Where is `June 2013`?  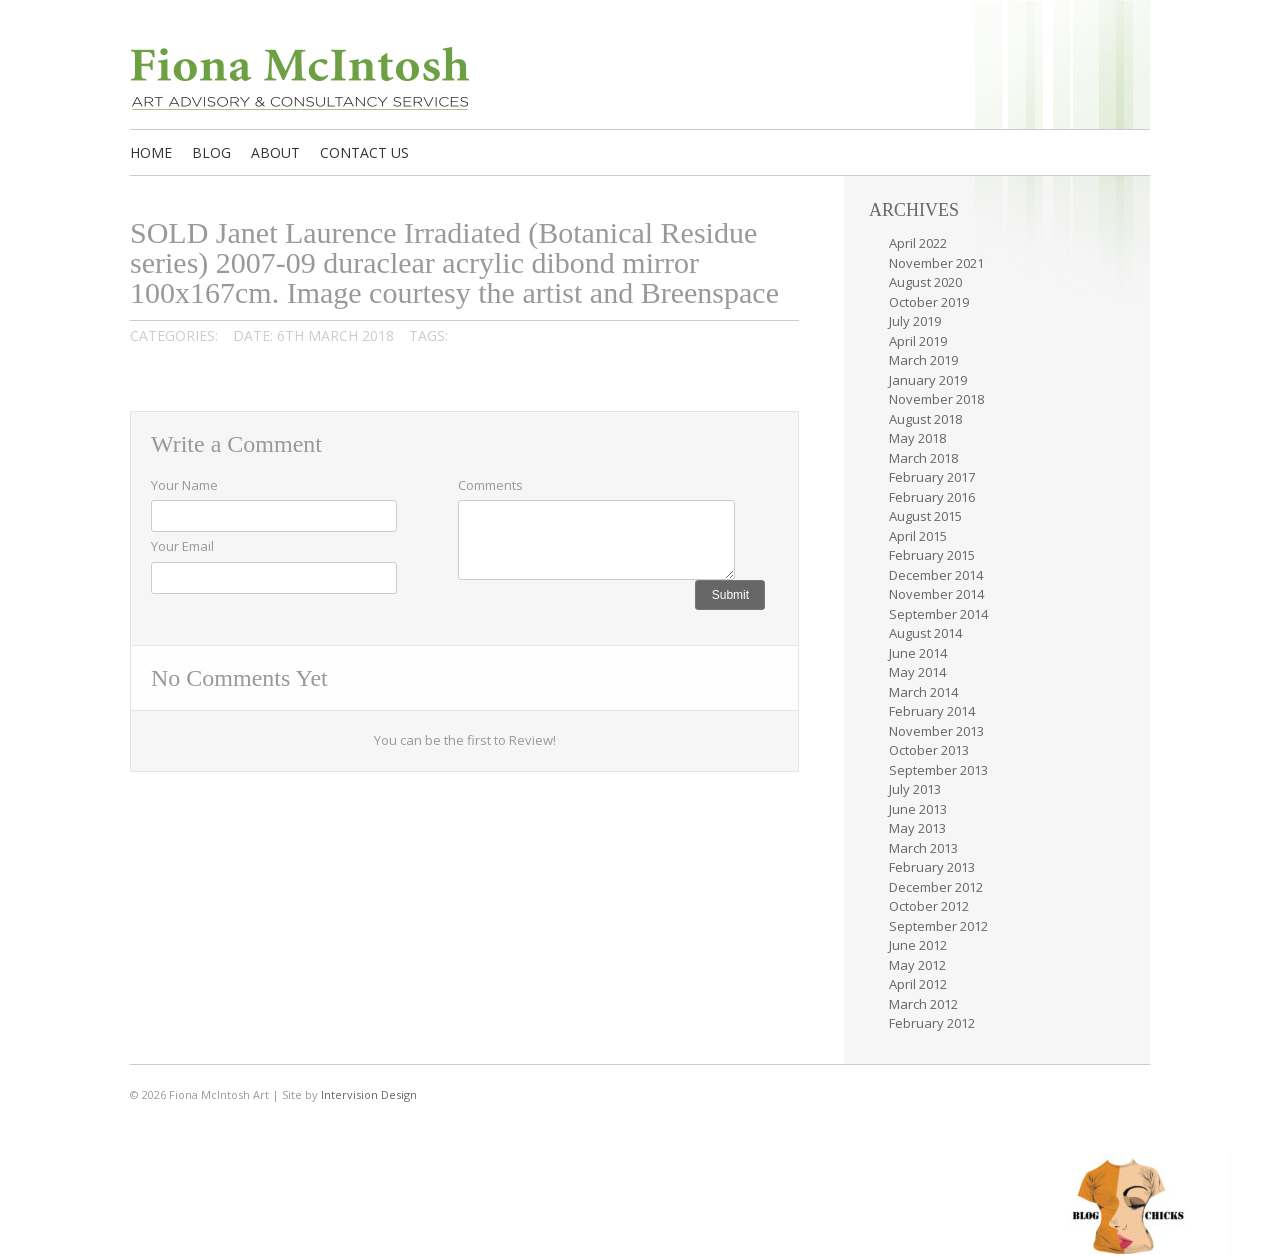 June 2013 is located at coordinates (918, 809).